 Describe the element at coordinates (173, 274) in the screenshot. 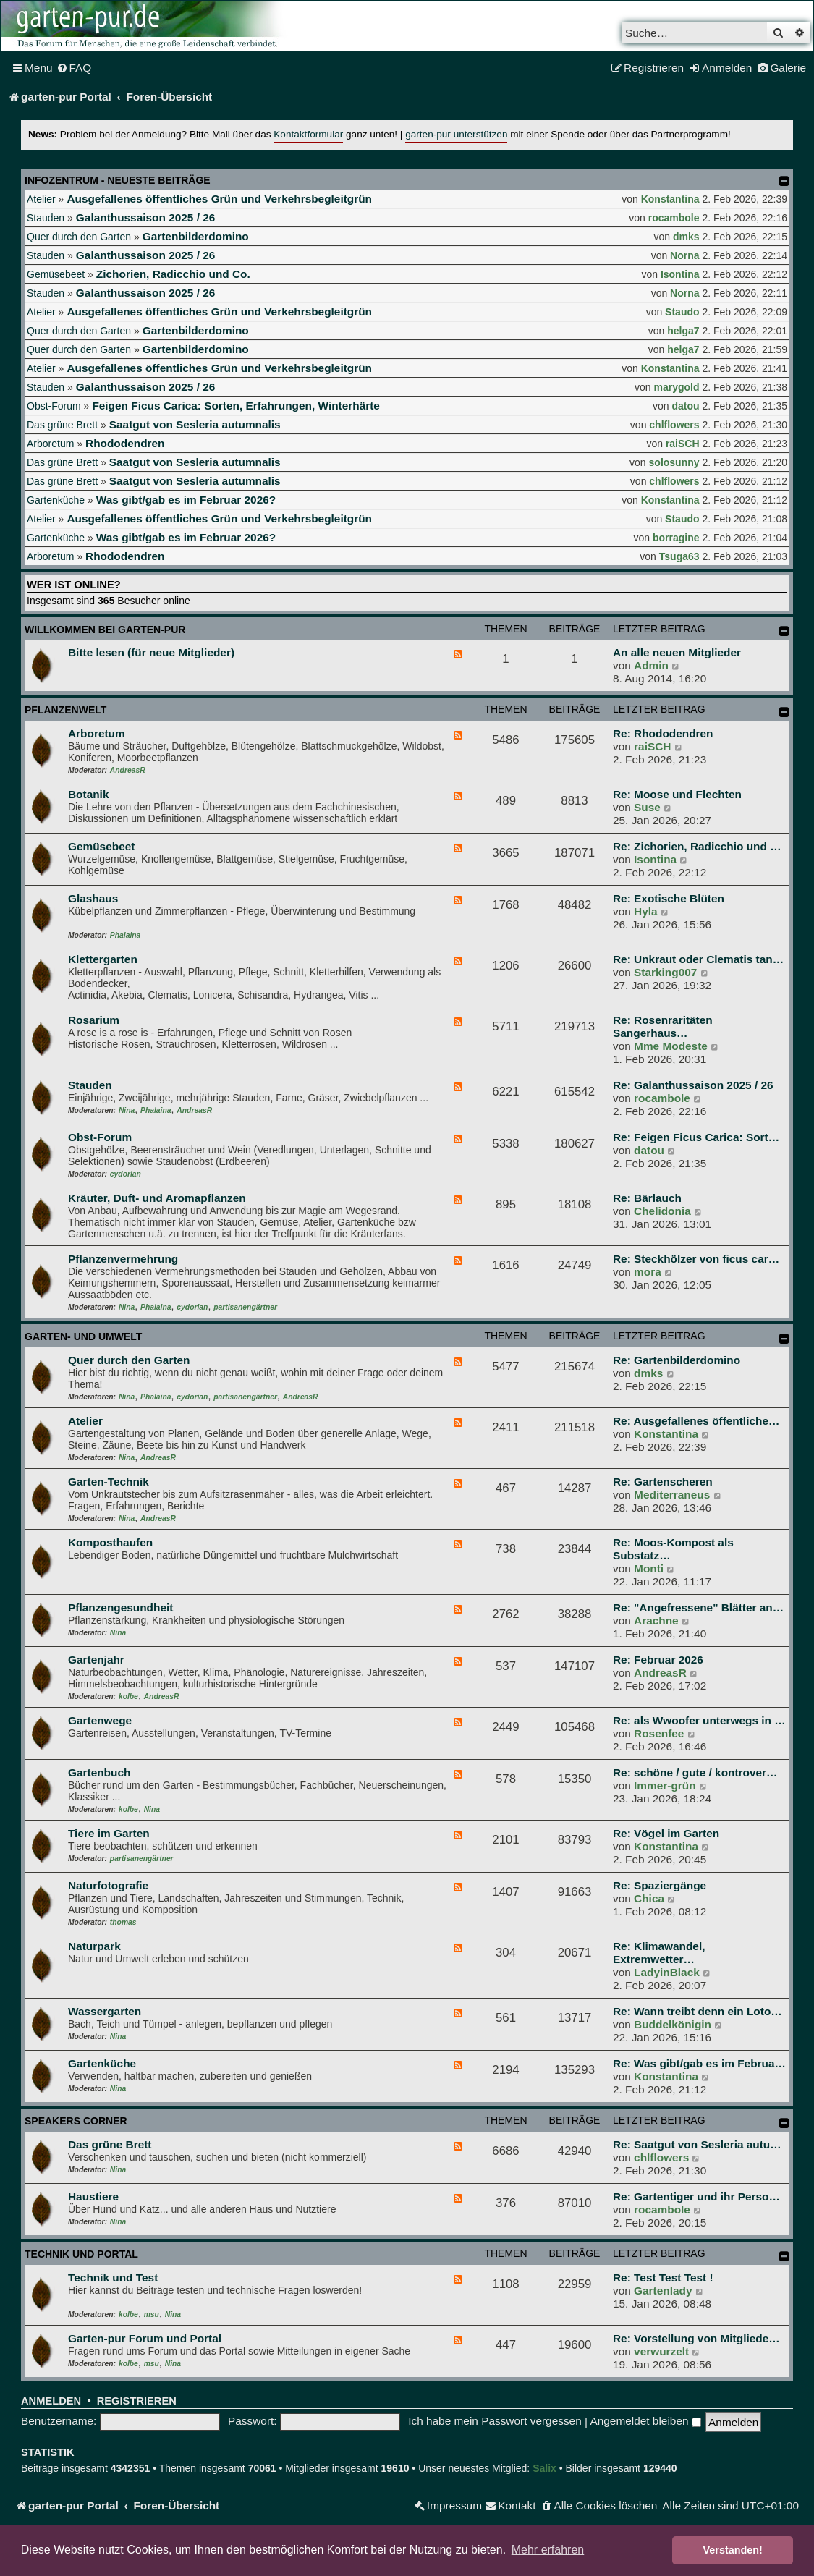

I see `Zichorien, Radicchio und Co.` at that location.